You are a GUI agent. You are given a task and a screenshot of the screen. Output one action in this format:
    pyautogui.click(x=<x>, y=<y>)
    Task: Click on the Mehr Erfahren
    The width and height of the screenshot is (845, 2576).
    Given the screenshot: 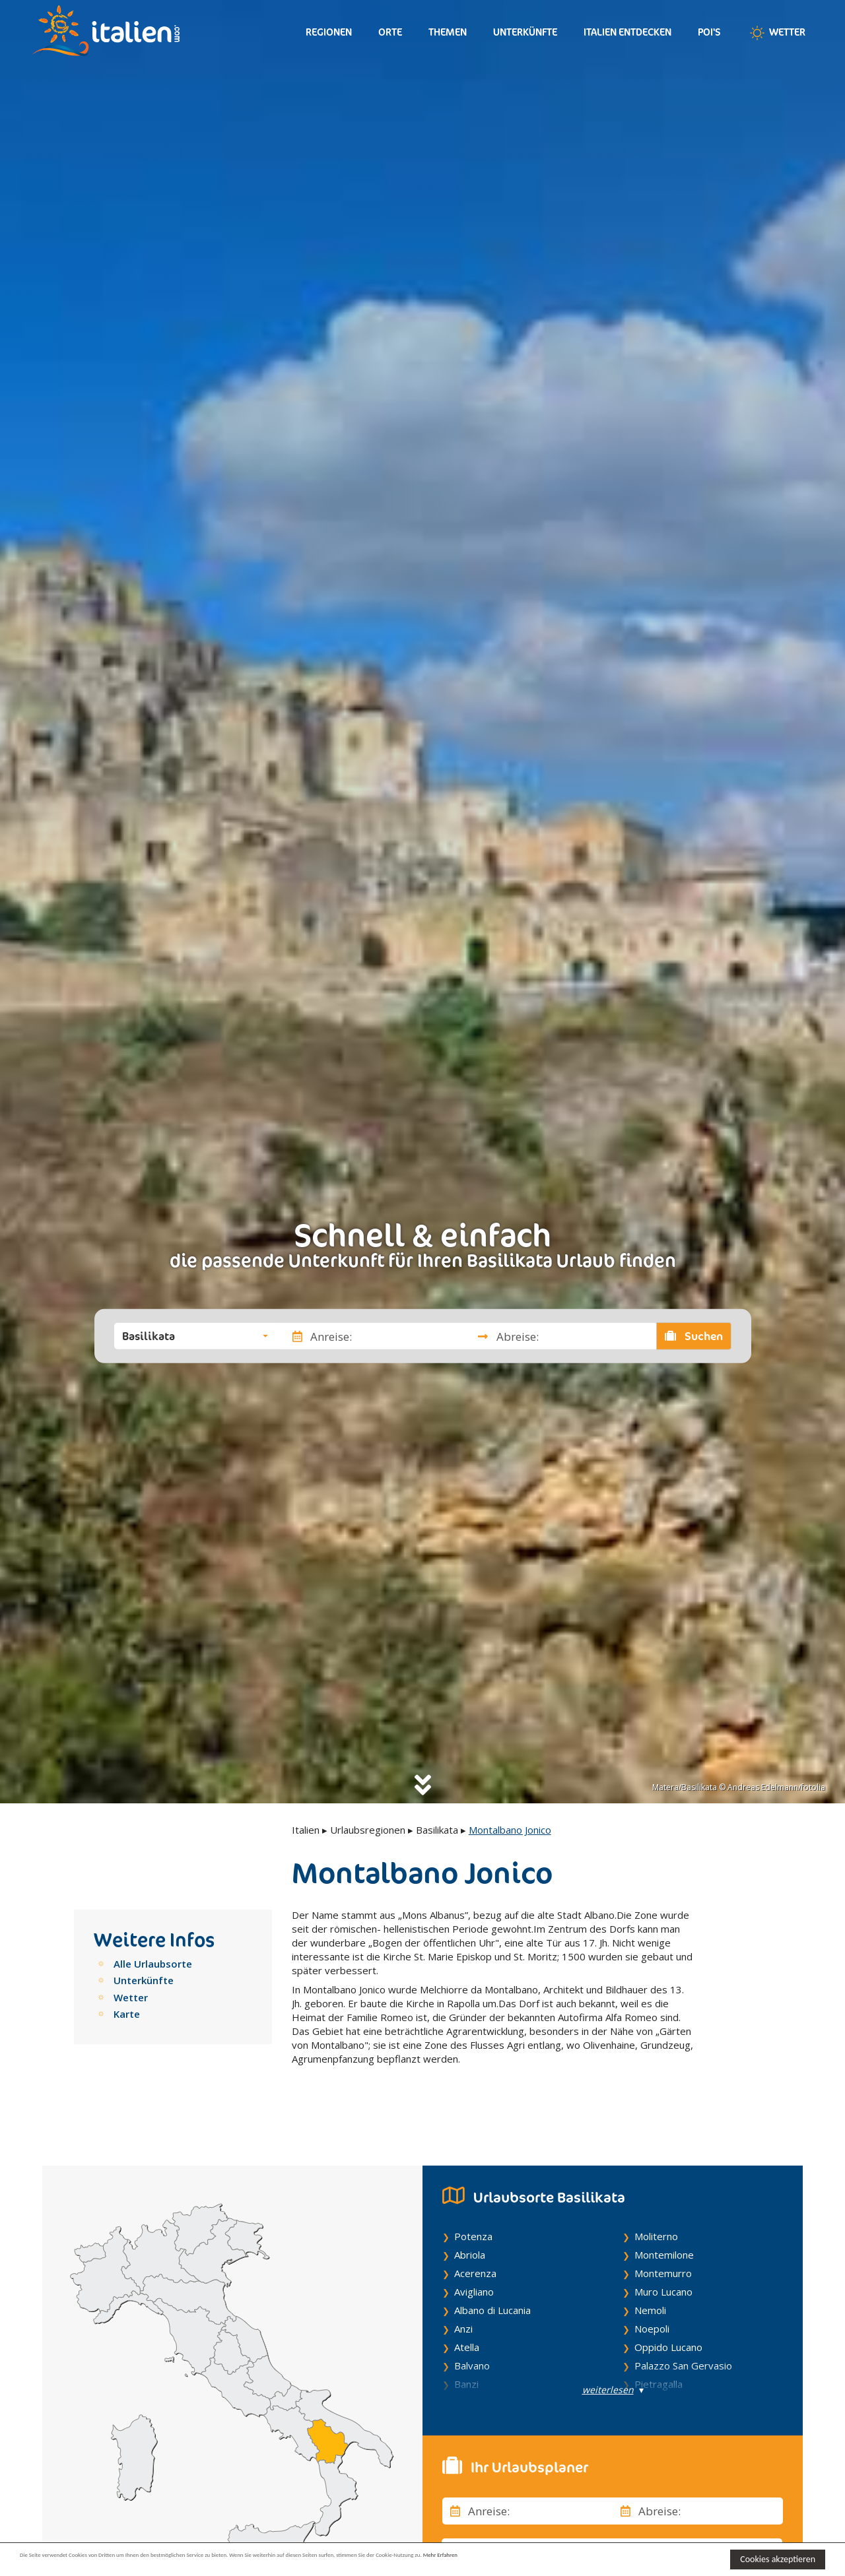 What is the action you would take?
    pyautogui.click(x=640, y=2558)
    